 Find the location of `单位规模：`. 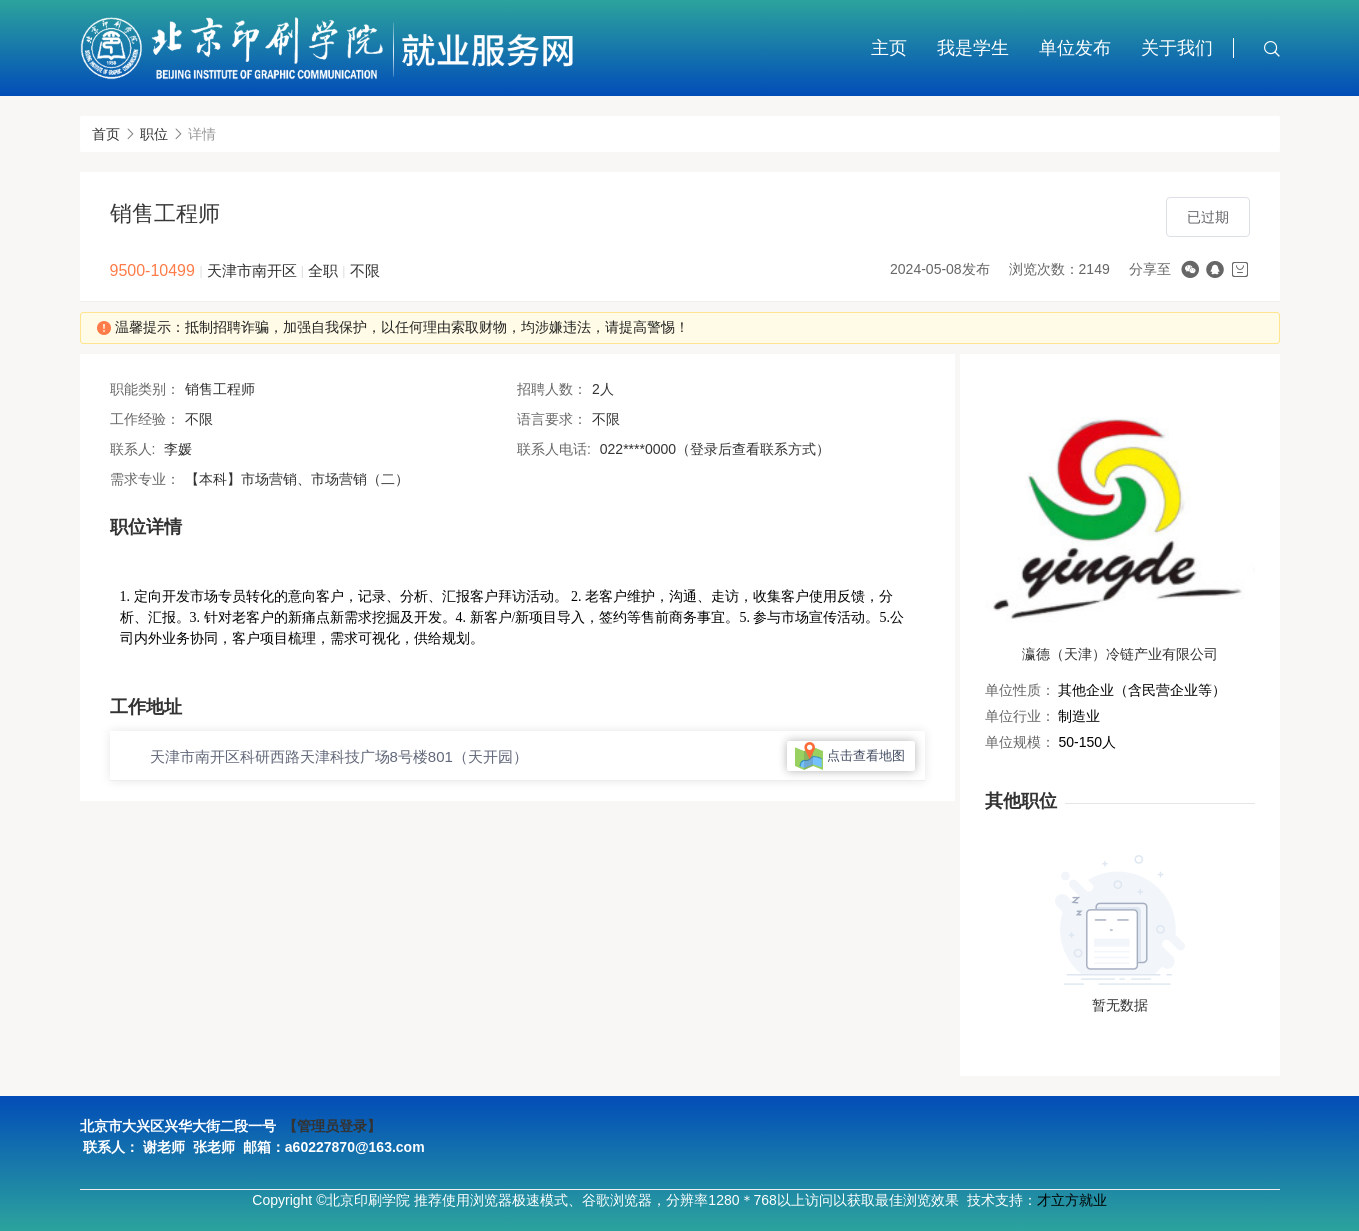

单位规模： is located at coordinates (1020, 742).